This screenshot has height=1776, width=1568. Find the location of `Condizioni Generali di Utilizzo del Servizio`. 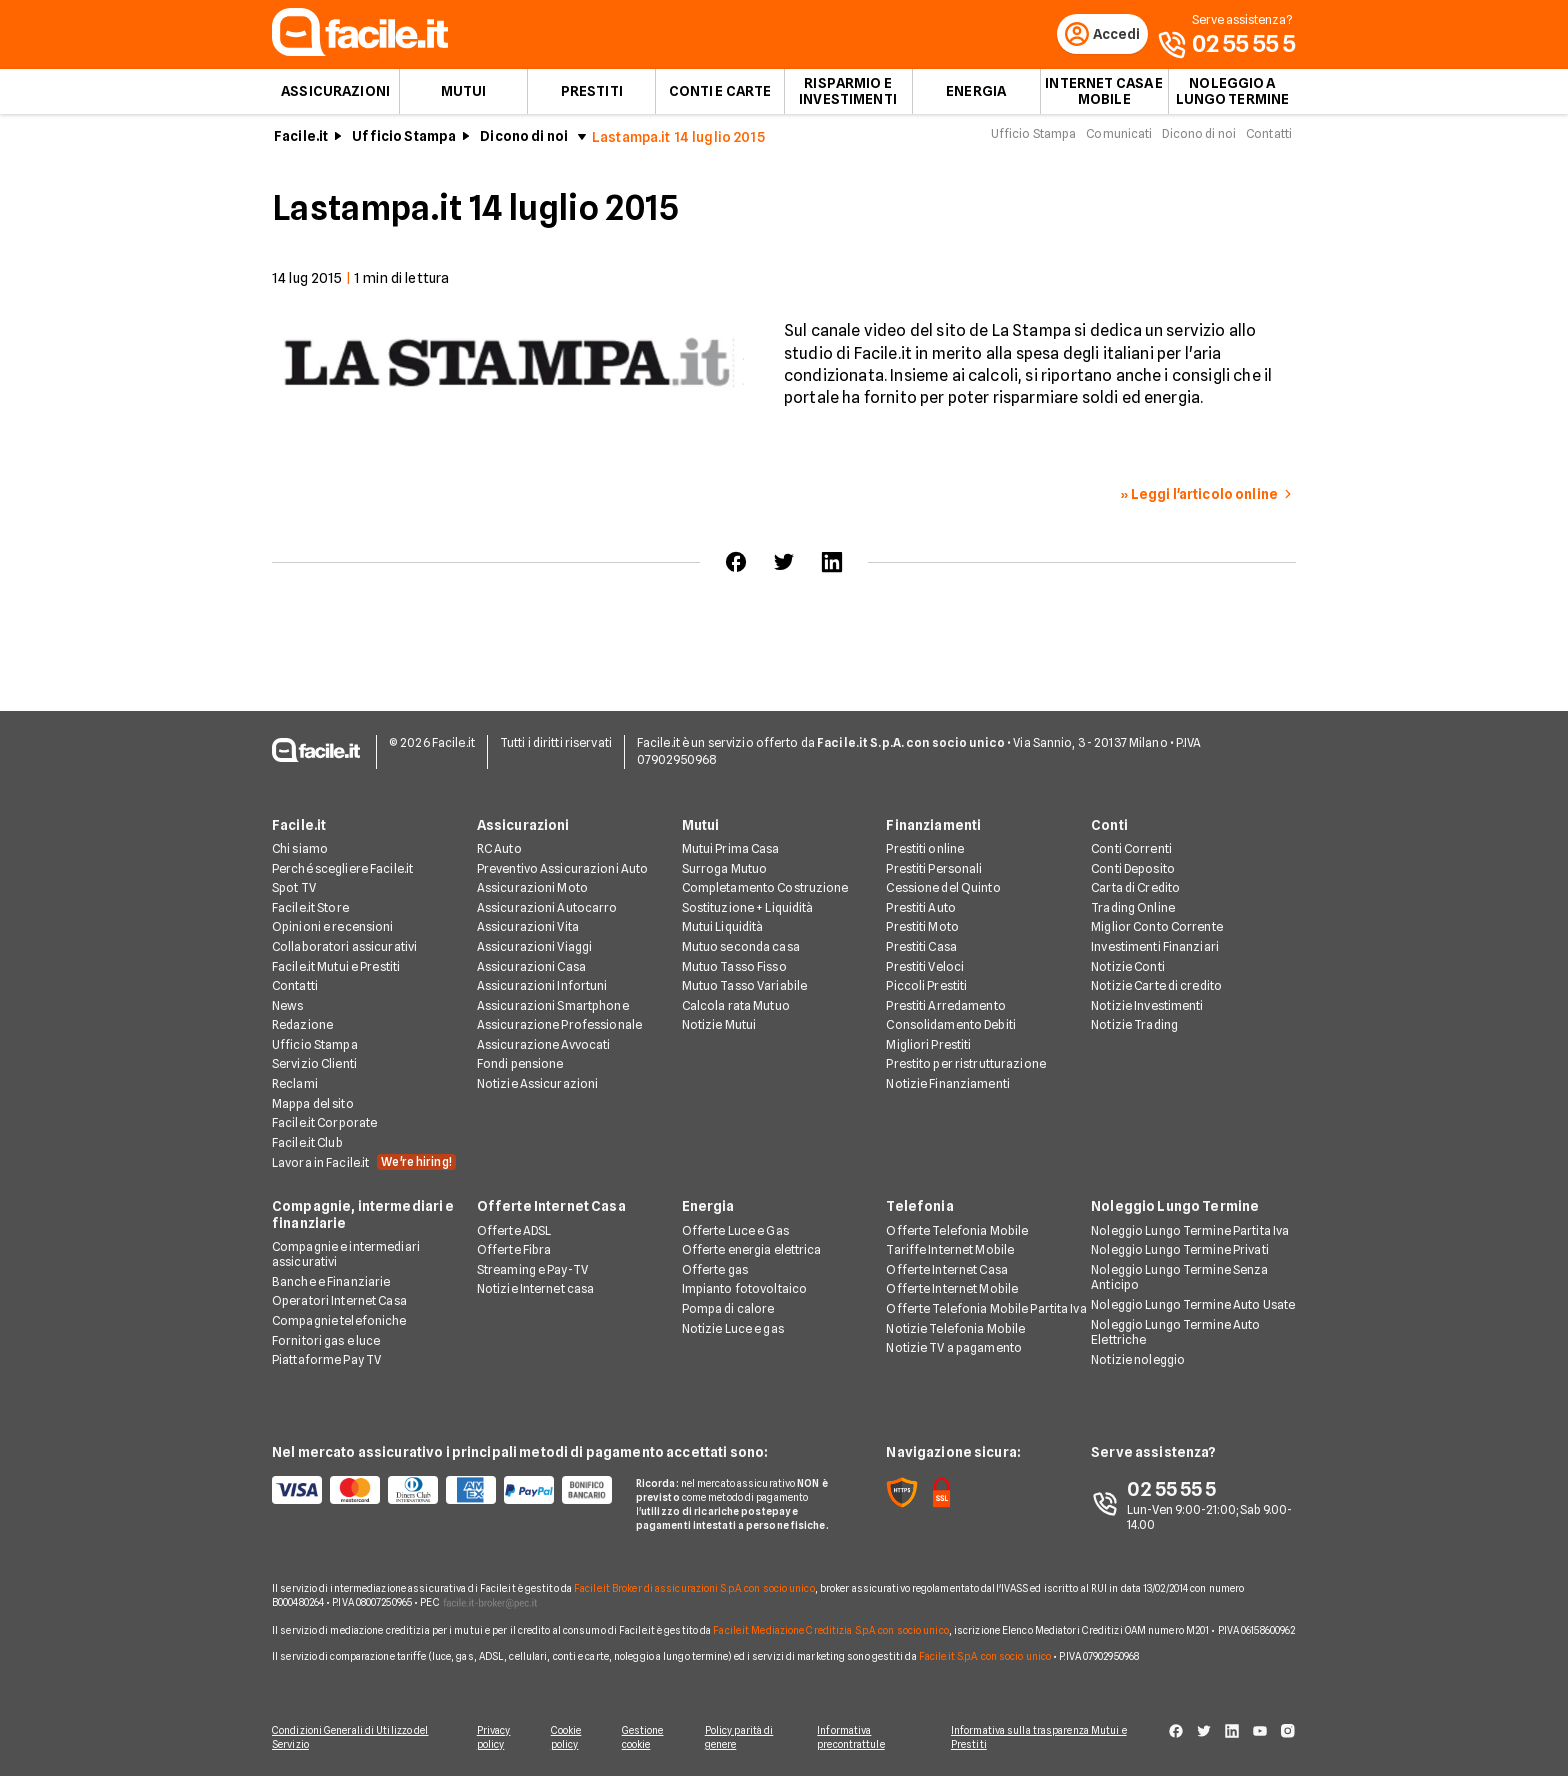

Condizioni Generali di Utilizzo del Servizio is located at coordinates (350, 1738).